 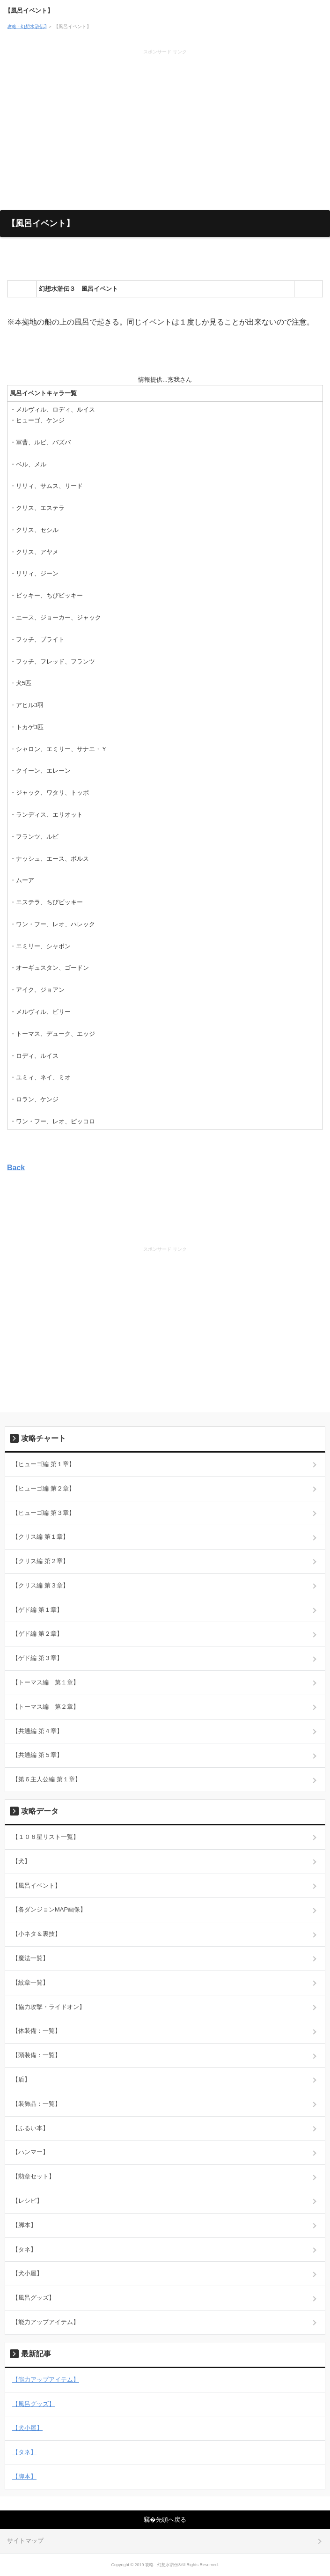 What do you see at coordinates (37, 1731) in the screenshot?
I see `【共通編 第４章】` at bounding box center [37, 1731].